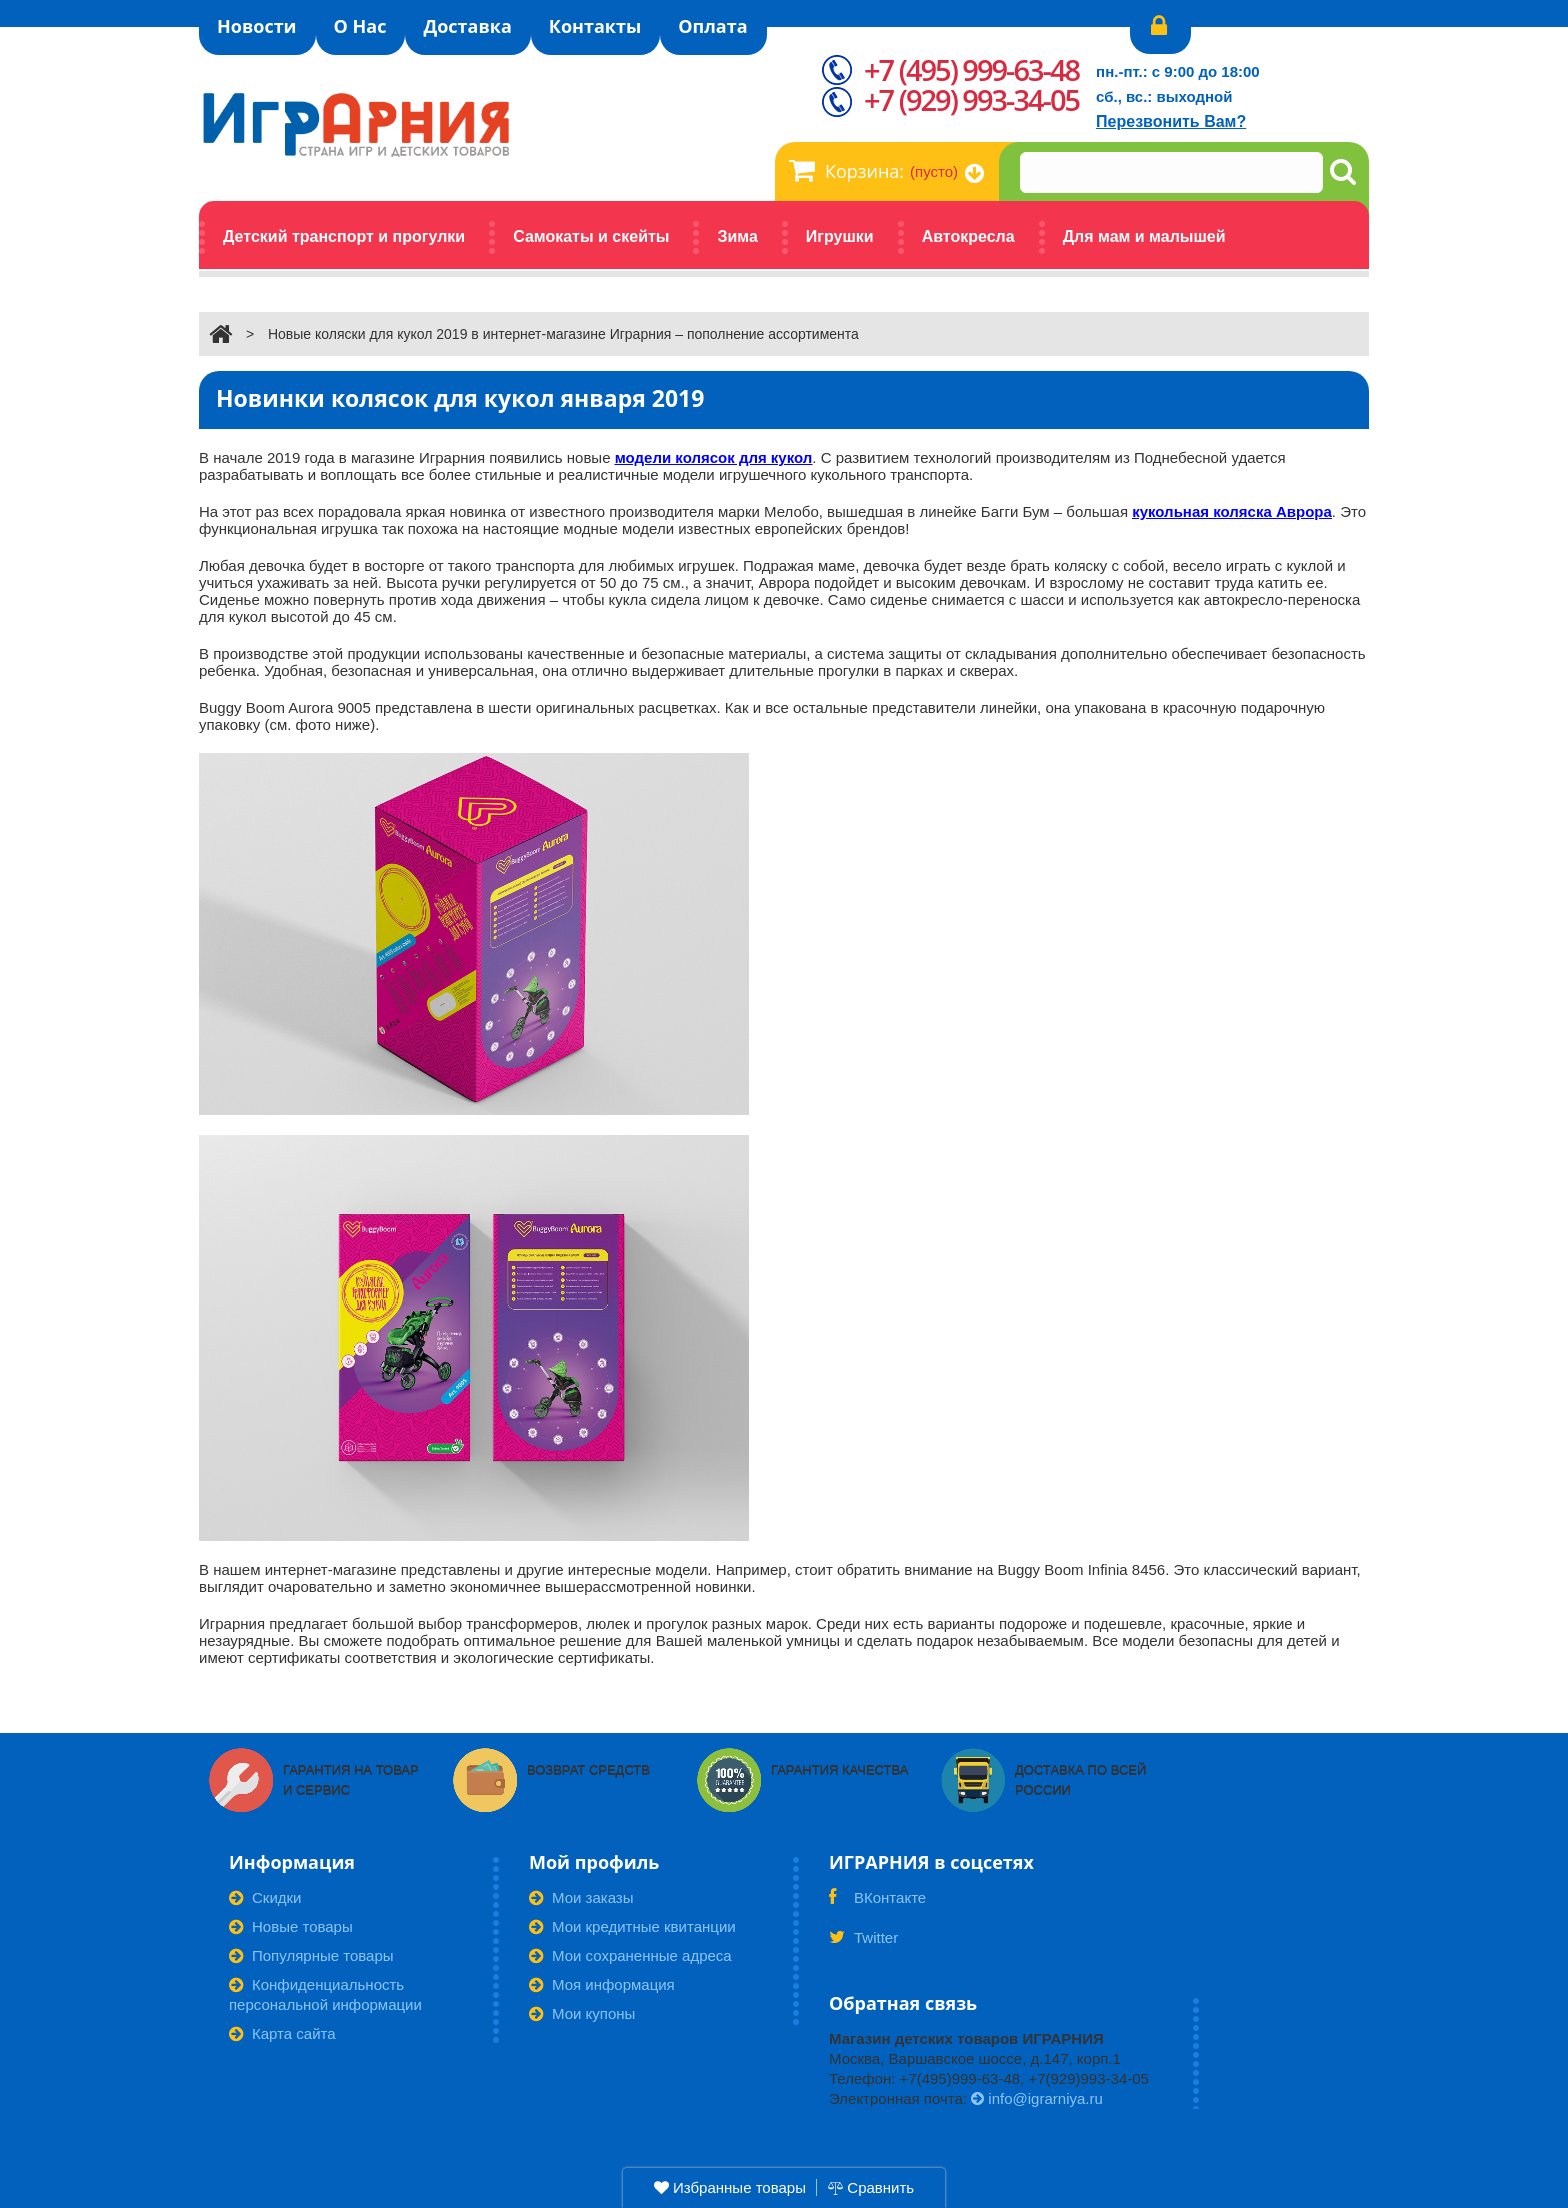  What do you see at coordinates (257, 26) in the screenshot?
I see `Новости` at bounding box center [257, 26].